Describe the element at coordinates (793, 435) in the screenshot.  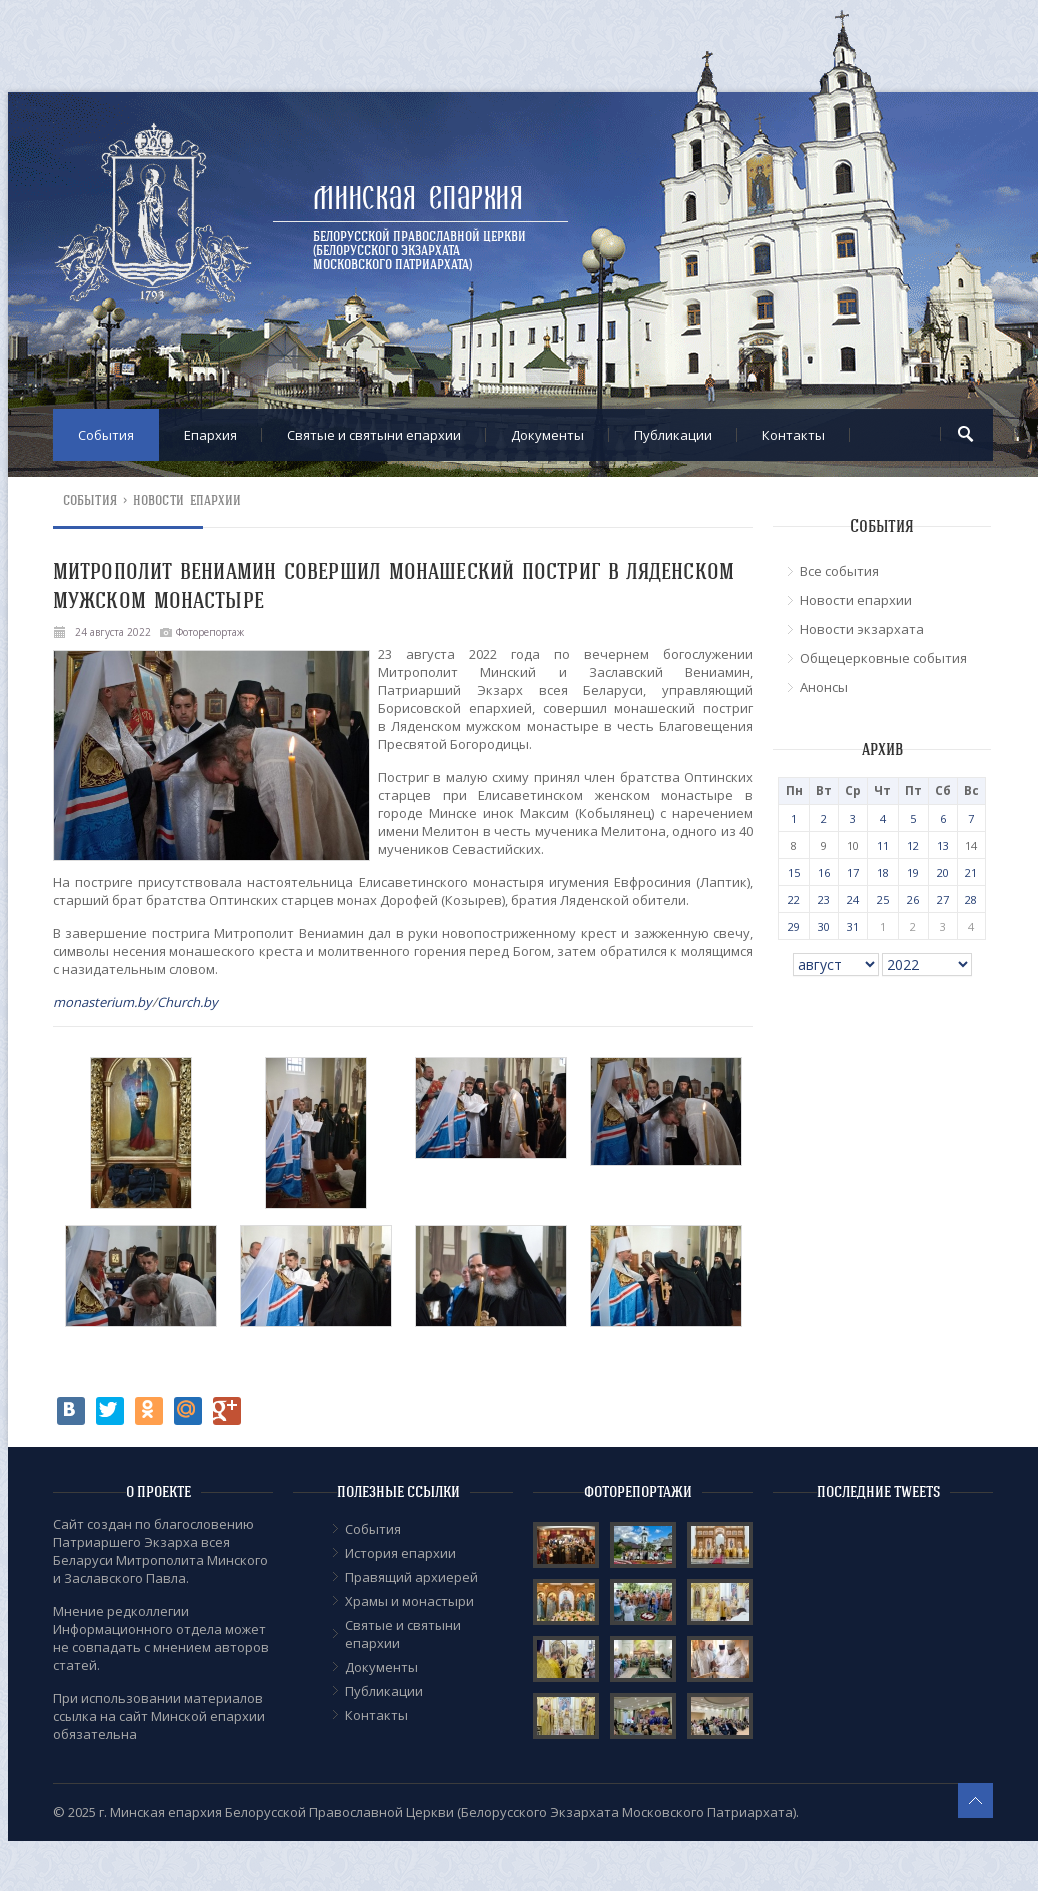
I see `Контакты` at that location.